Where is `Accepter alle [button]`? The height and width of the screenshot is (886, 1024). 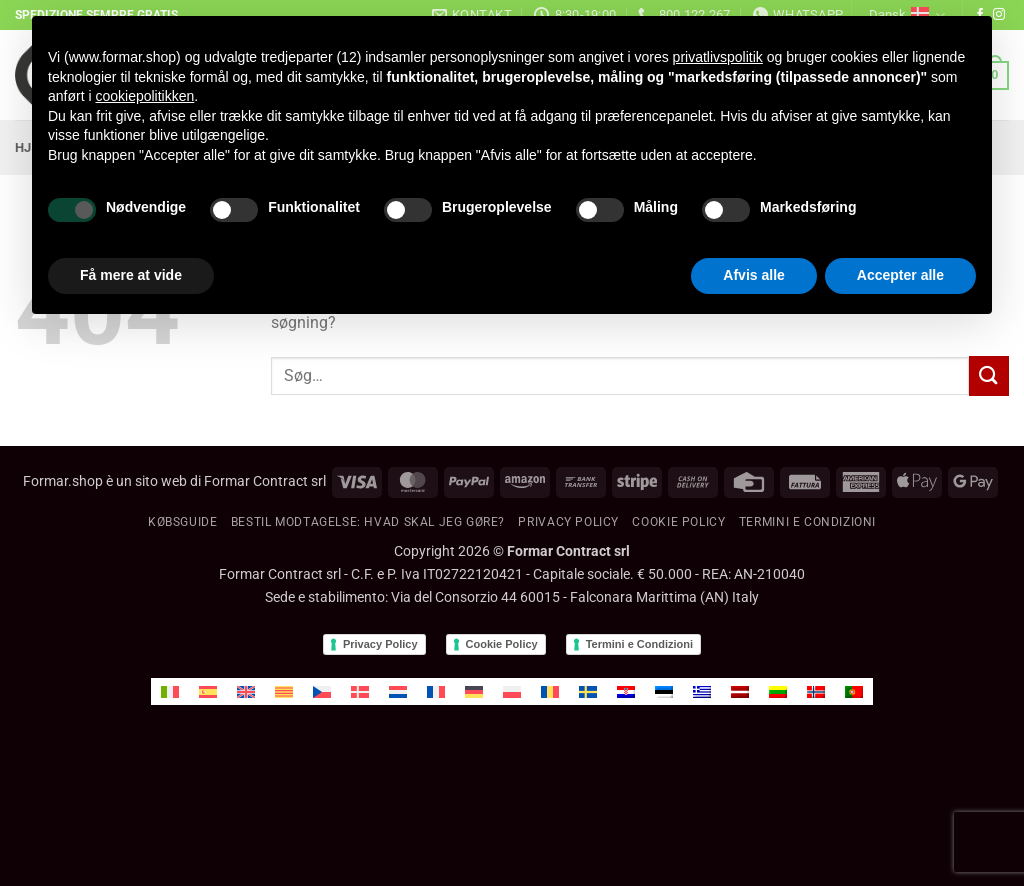 Accepter alle [button] is located at coordinates (900, 275).